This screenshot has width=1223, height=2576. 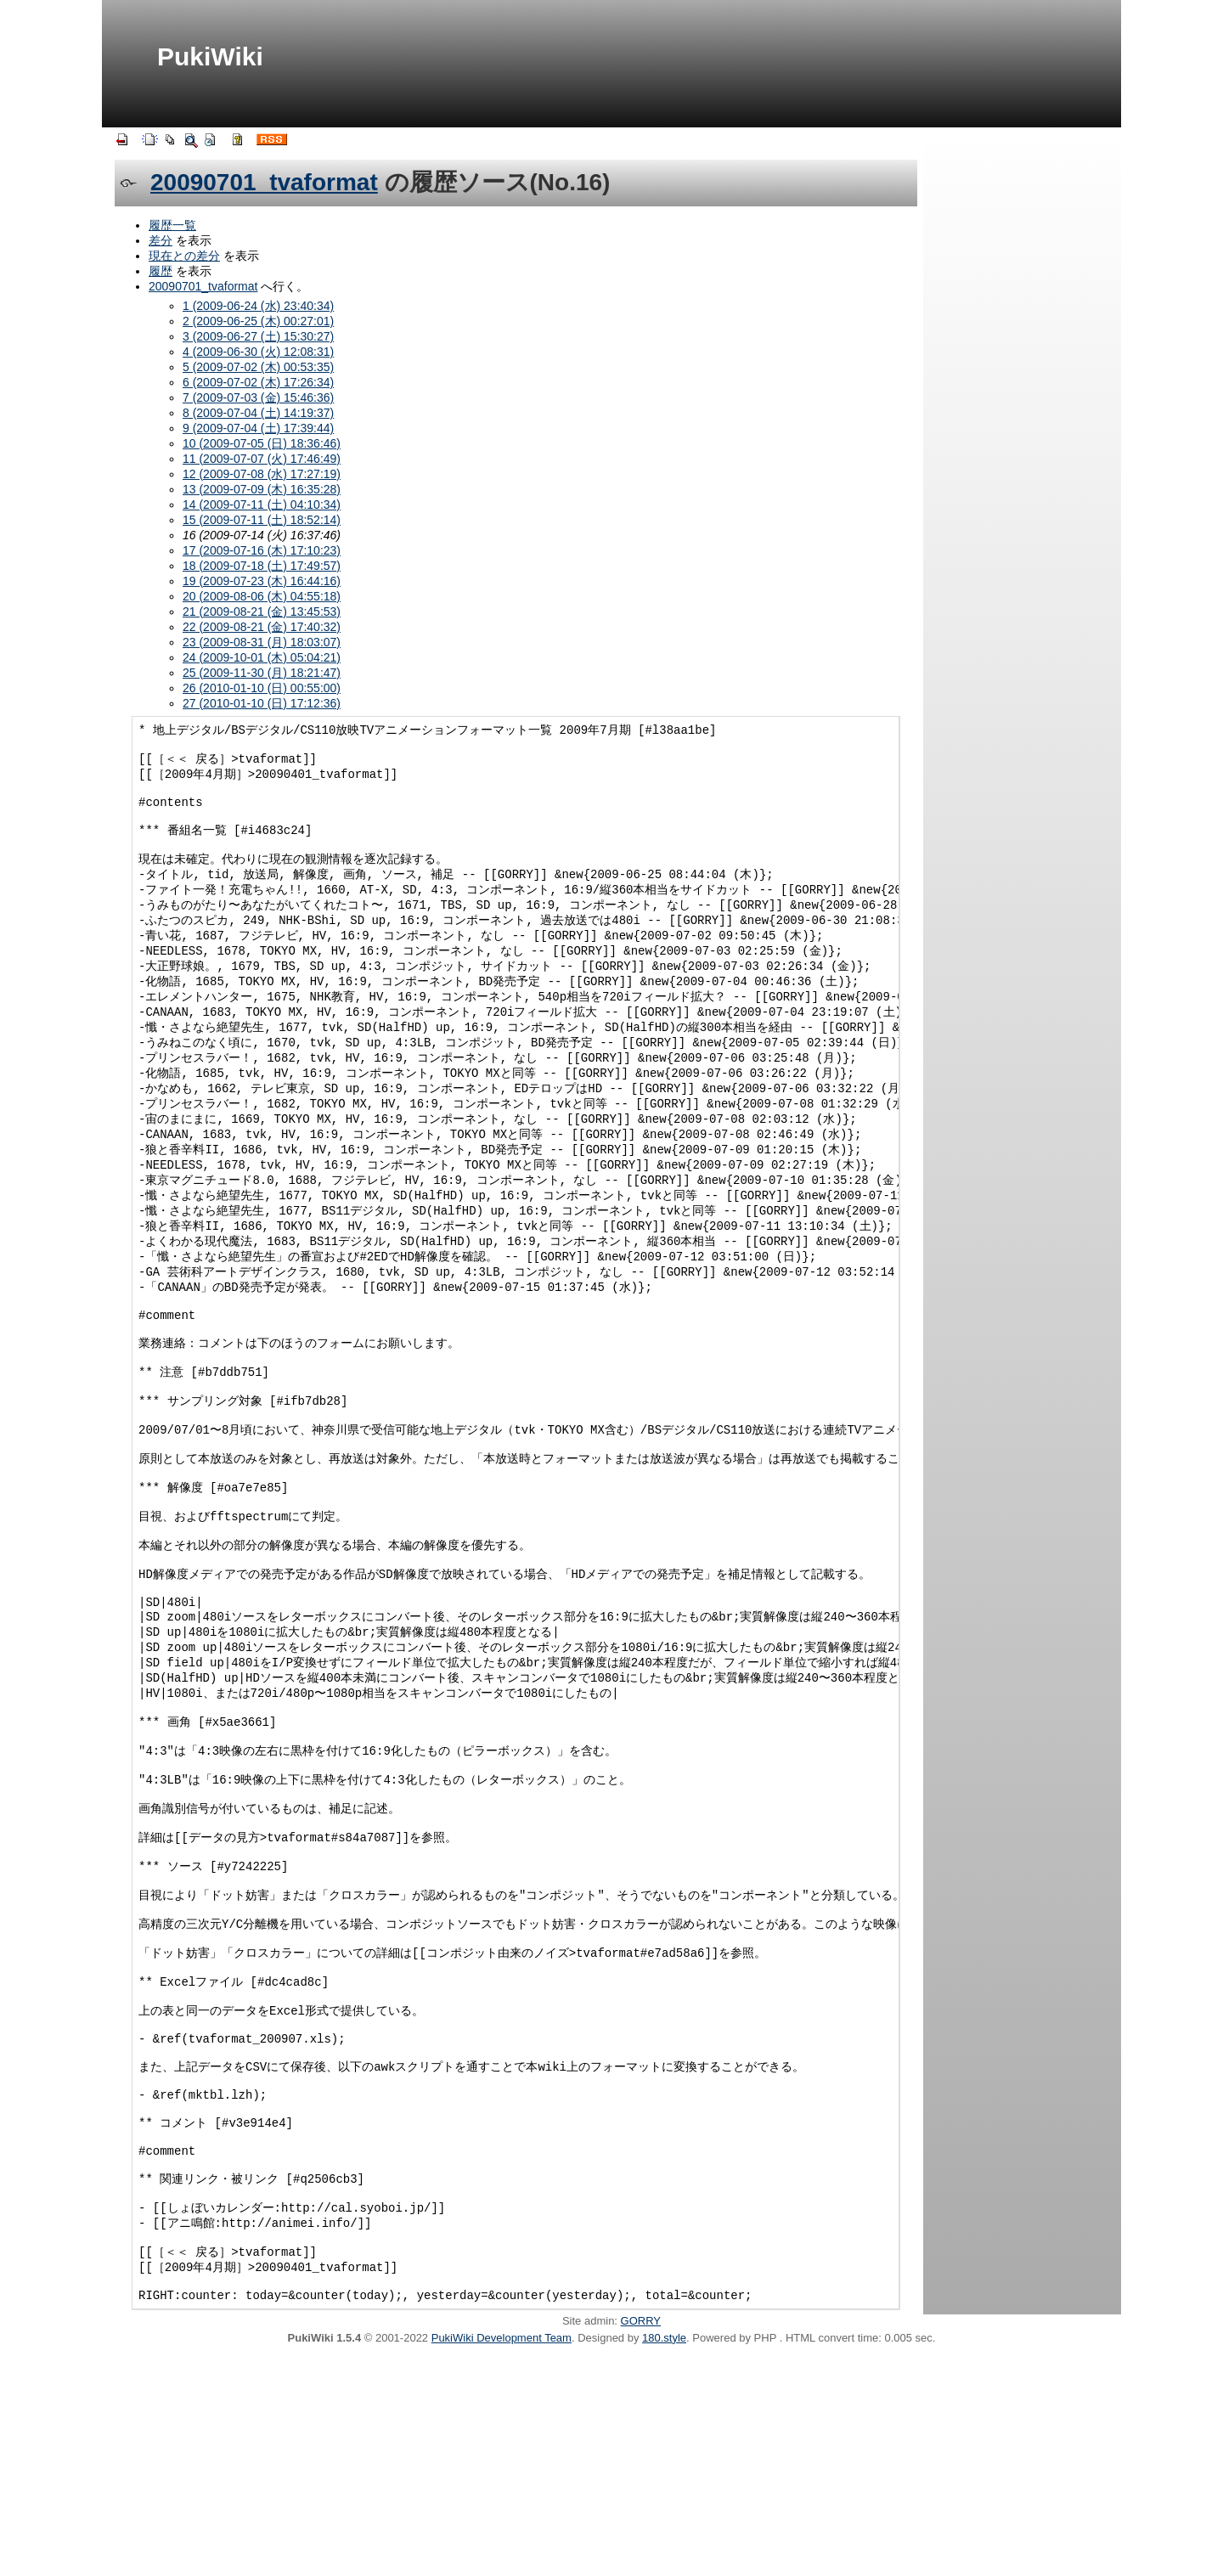 What do you see at coordinates (258, 351) in the screenshot?
I see `4 (2009-06-30 (火) 12:08:31)` at bounding box center [258, 351].